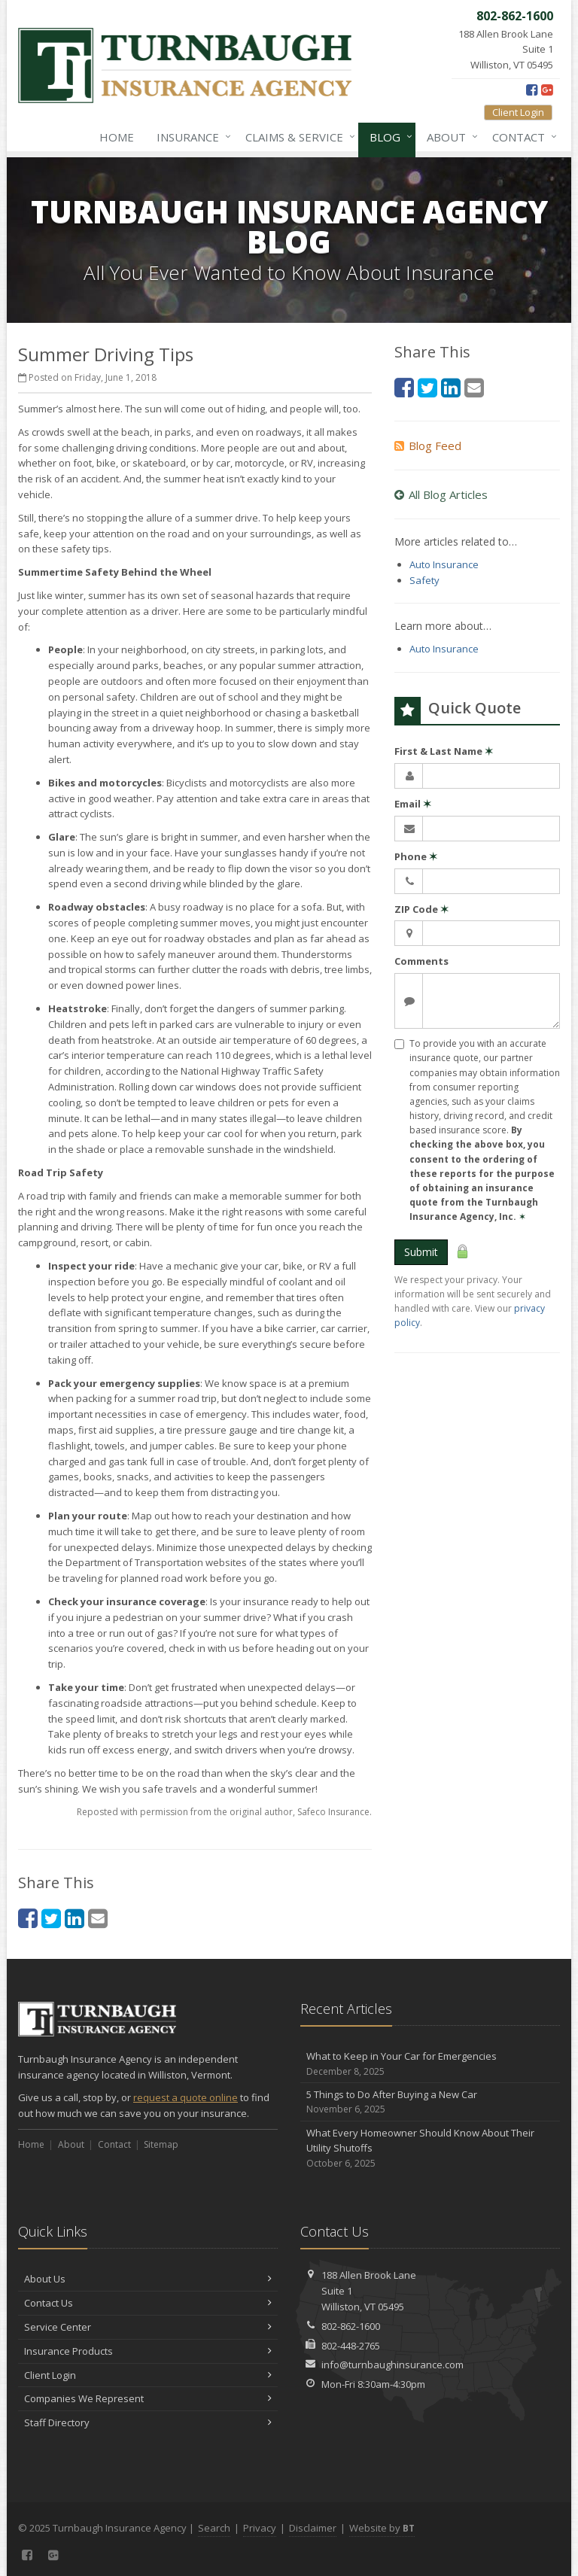 The image size is (578, 2576). What do you see at coordinates (74, 1917) in the screenshot?
I see `[LinkedIn (opens in a new tab)]` at bounding box center [74, 1917].